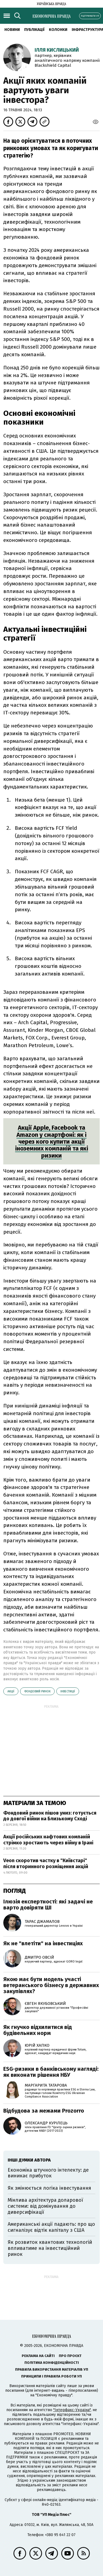 Image resolution: width=103 pixels, height=2576 pixels. What do you see at coordinates (37, 2030) in the screenshot?
I see `Як гнучко відхилитися від будівельних норм` at bounding box center [37, 2030].